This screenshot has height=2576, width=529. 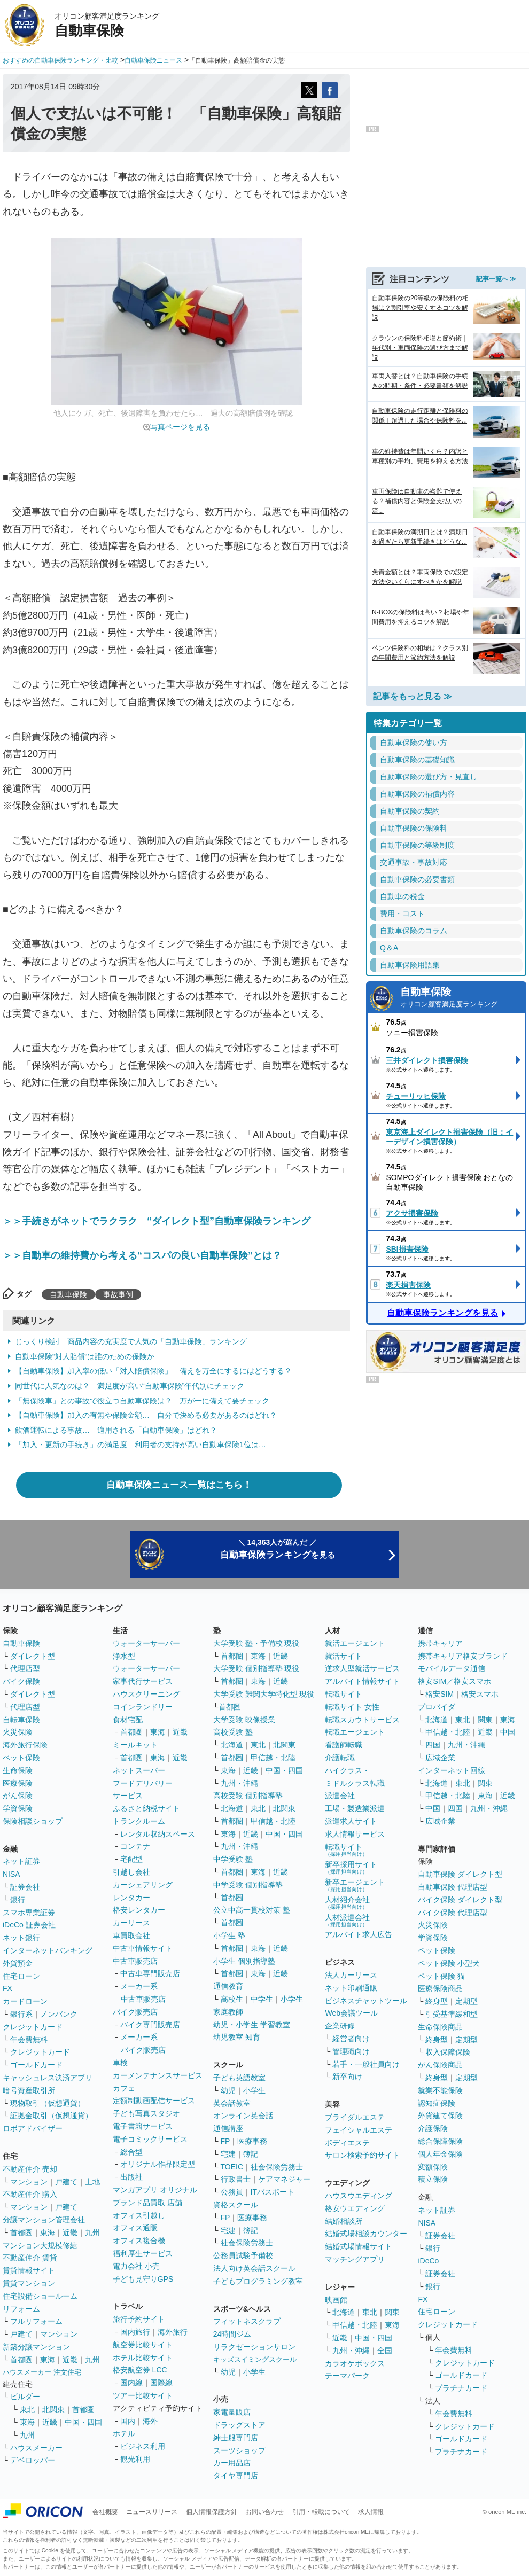 I want to click on 携帯キャリア, so click(x=440, y=1643).